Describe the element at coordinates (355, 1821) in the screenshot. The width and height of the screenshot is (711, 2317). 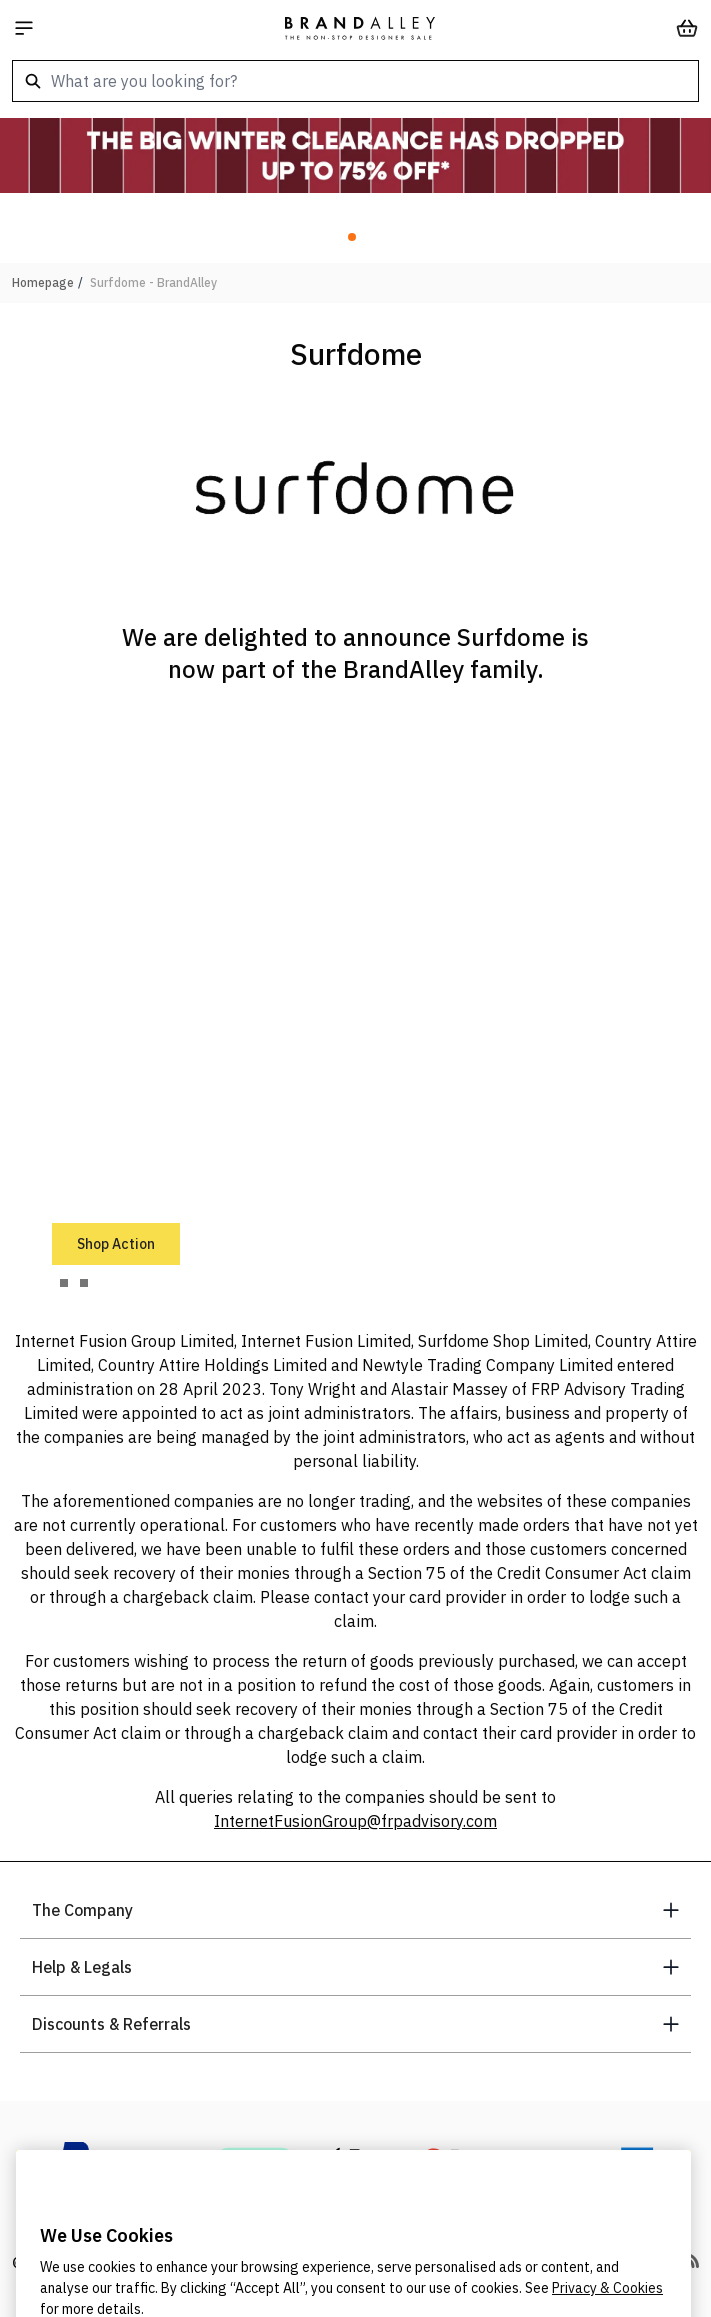
I see `InternetFusionGroup@frpadvisory.com` at that location.